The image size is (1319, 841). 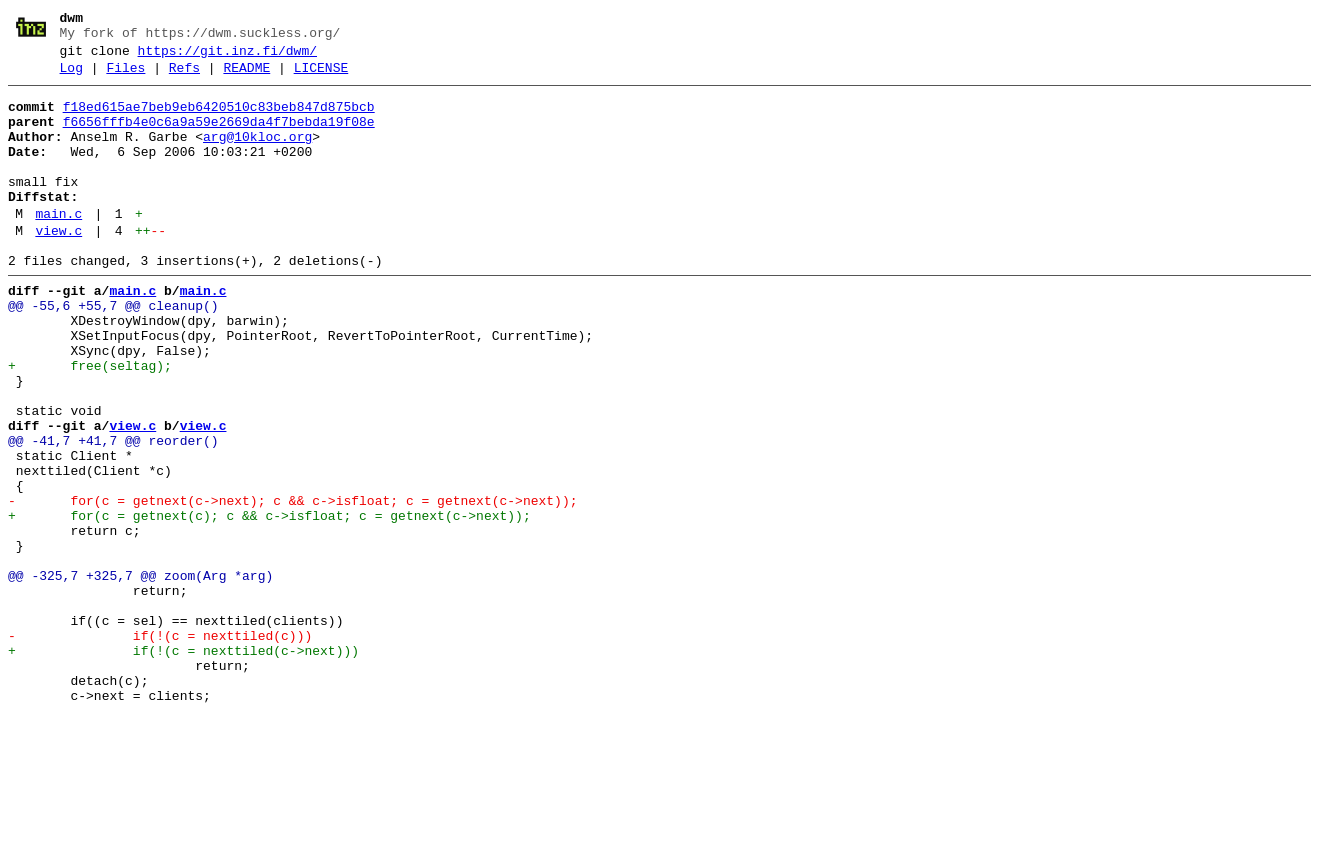 What do you see at coordinates (58, 247) in the screenshot?
I see `main.c` at bounding box center [58, 247].